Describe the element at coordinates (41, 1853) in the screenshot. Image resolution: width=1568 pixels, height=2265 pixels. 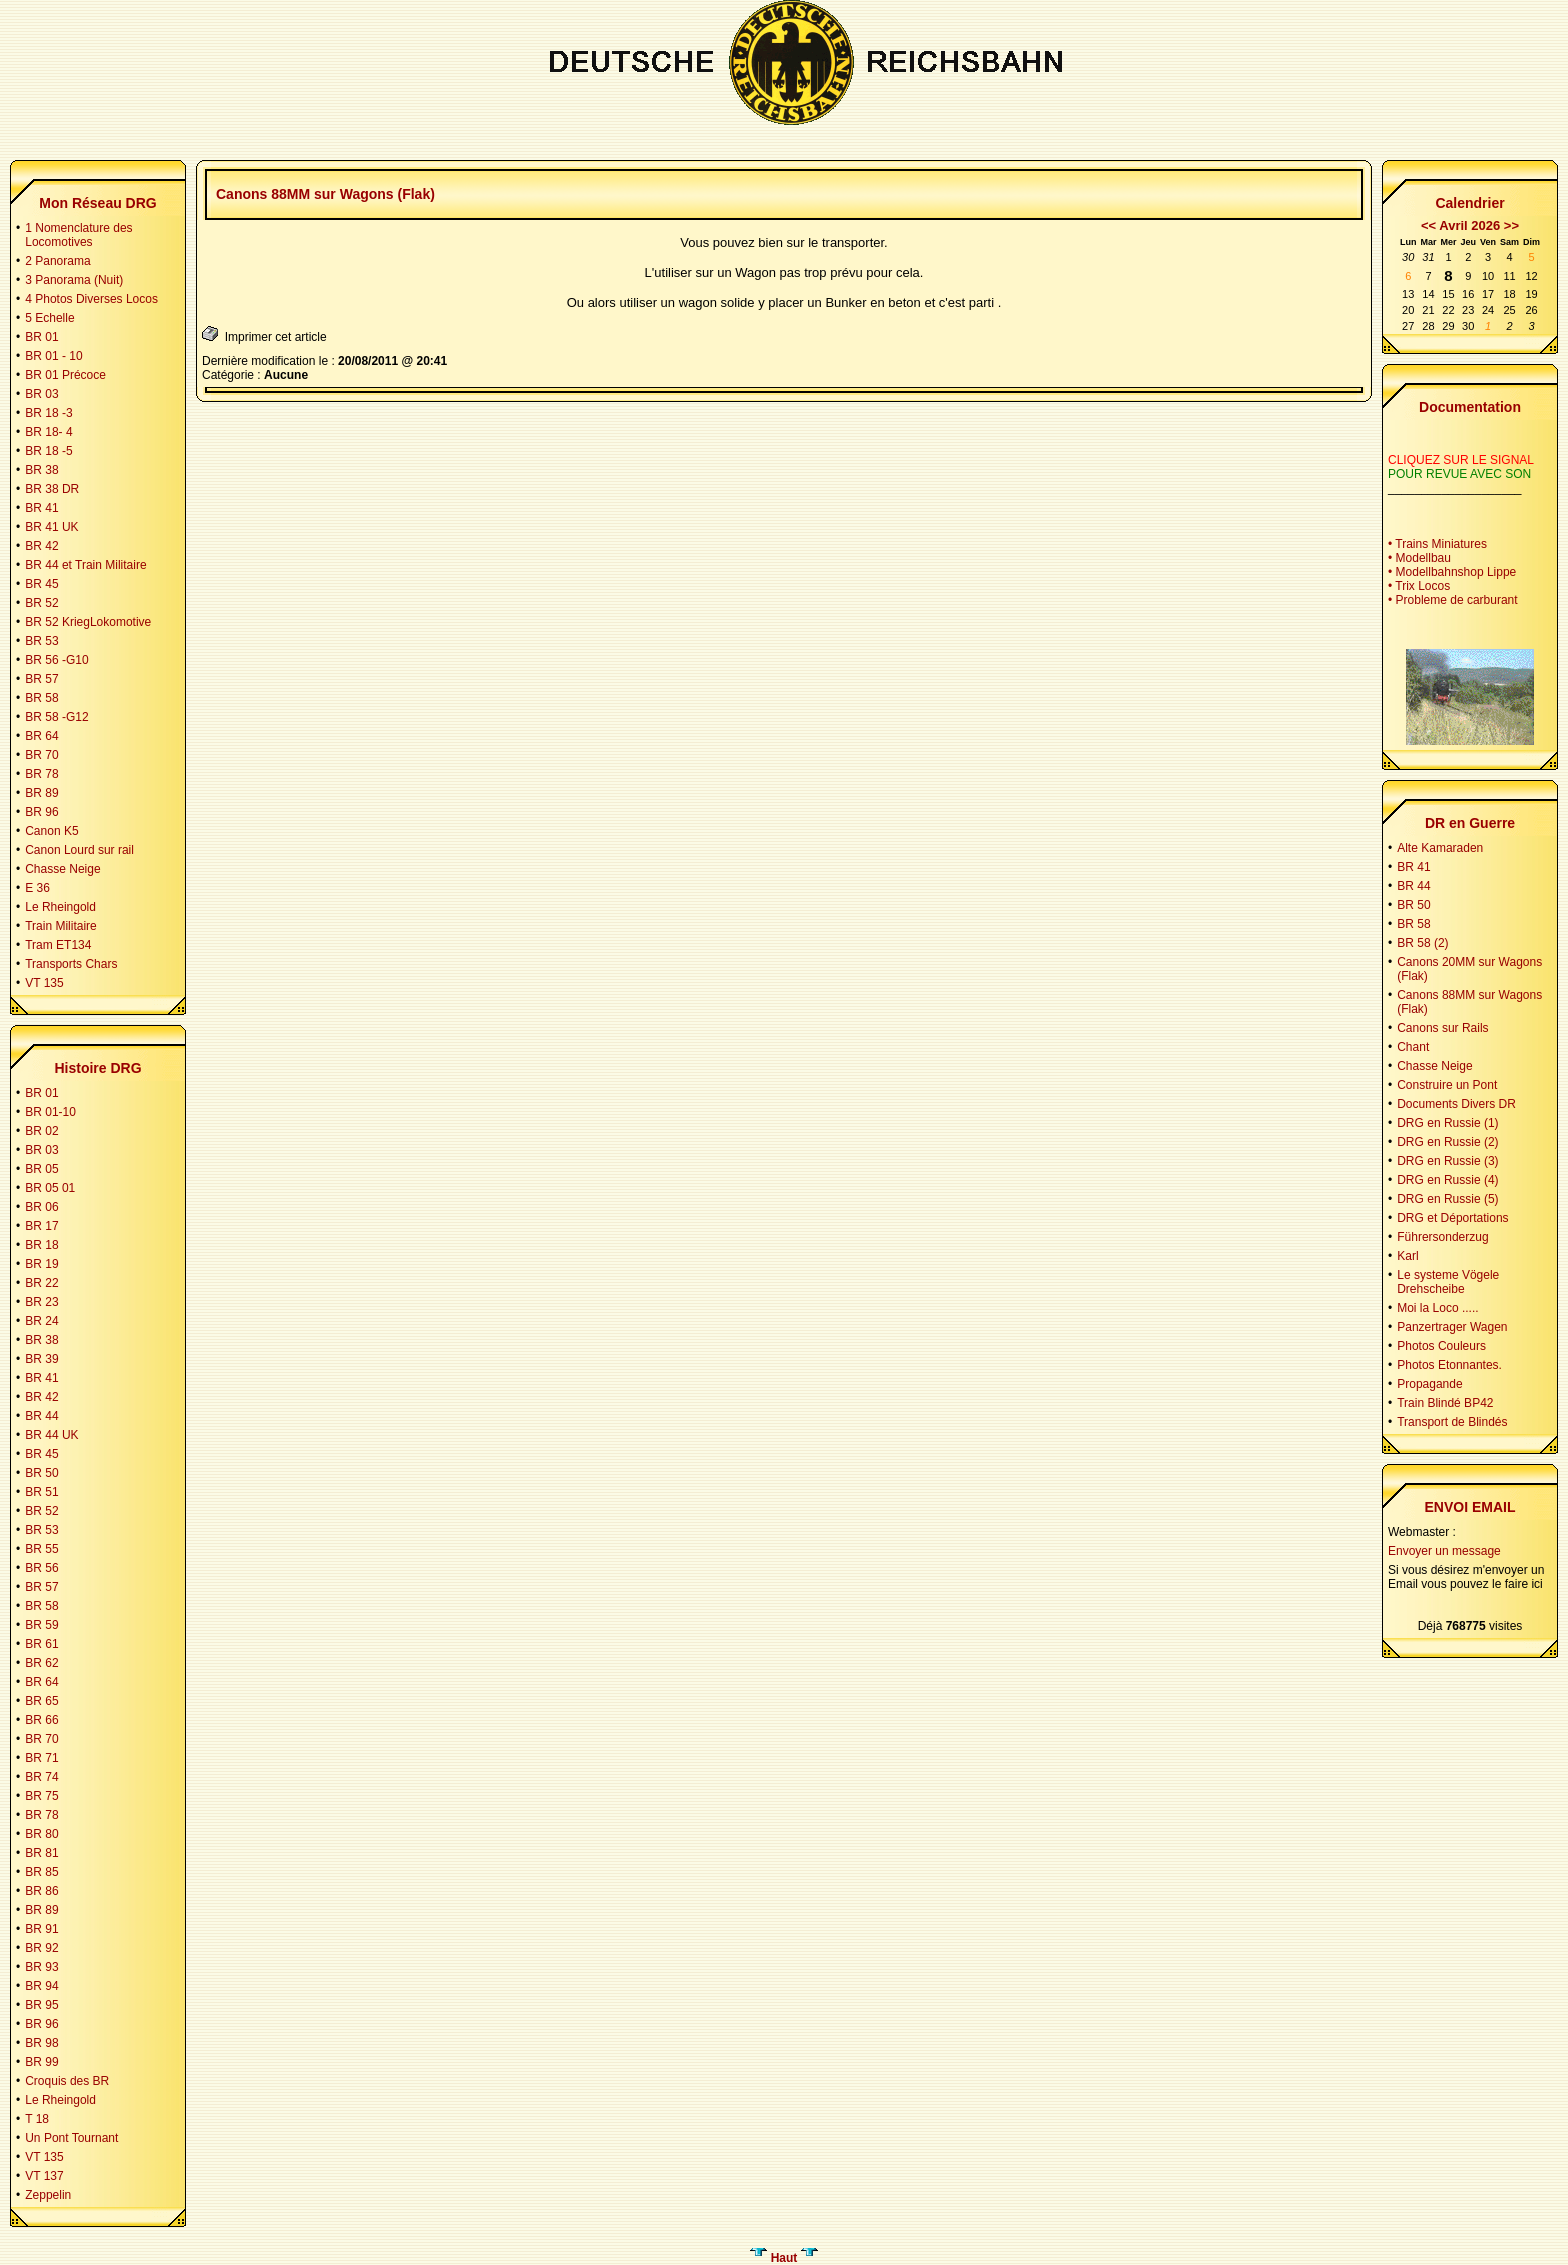
I see `BR 81` at that location.